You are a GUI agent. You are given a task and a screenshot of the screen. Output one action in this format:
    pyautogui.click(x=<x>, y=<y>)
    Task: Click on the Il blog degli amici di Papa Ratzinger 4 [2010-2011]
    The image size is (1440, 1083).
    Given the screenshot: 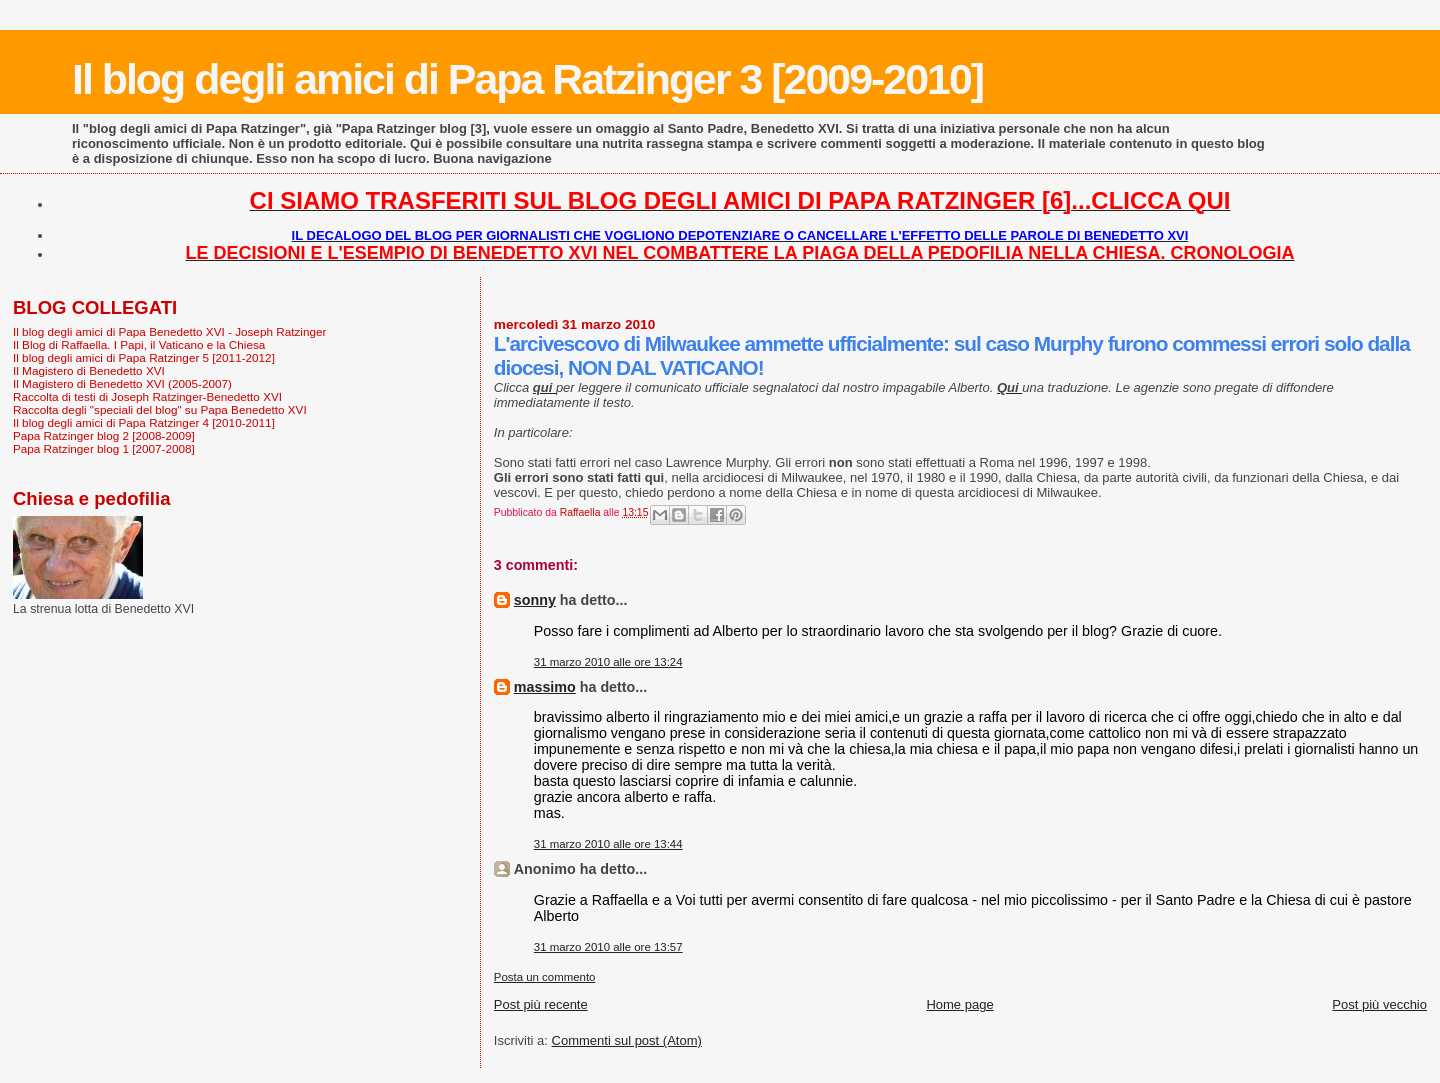 What is the action you would take?
    pyautogui.click(x=144, y=422)
    